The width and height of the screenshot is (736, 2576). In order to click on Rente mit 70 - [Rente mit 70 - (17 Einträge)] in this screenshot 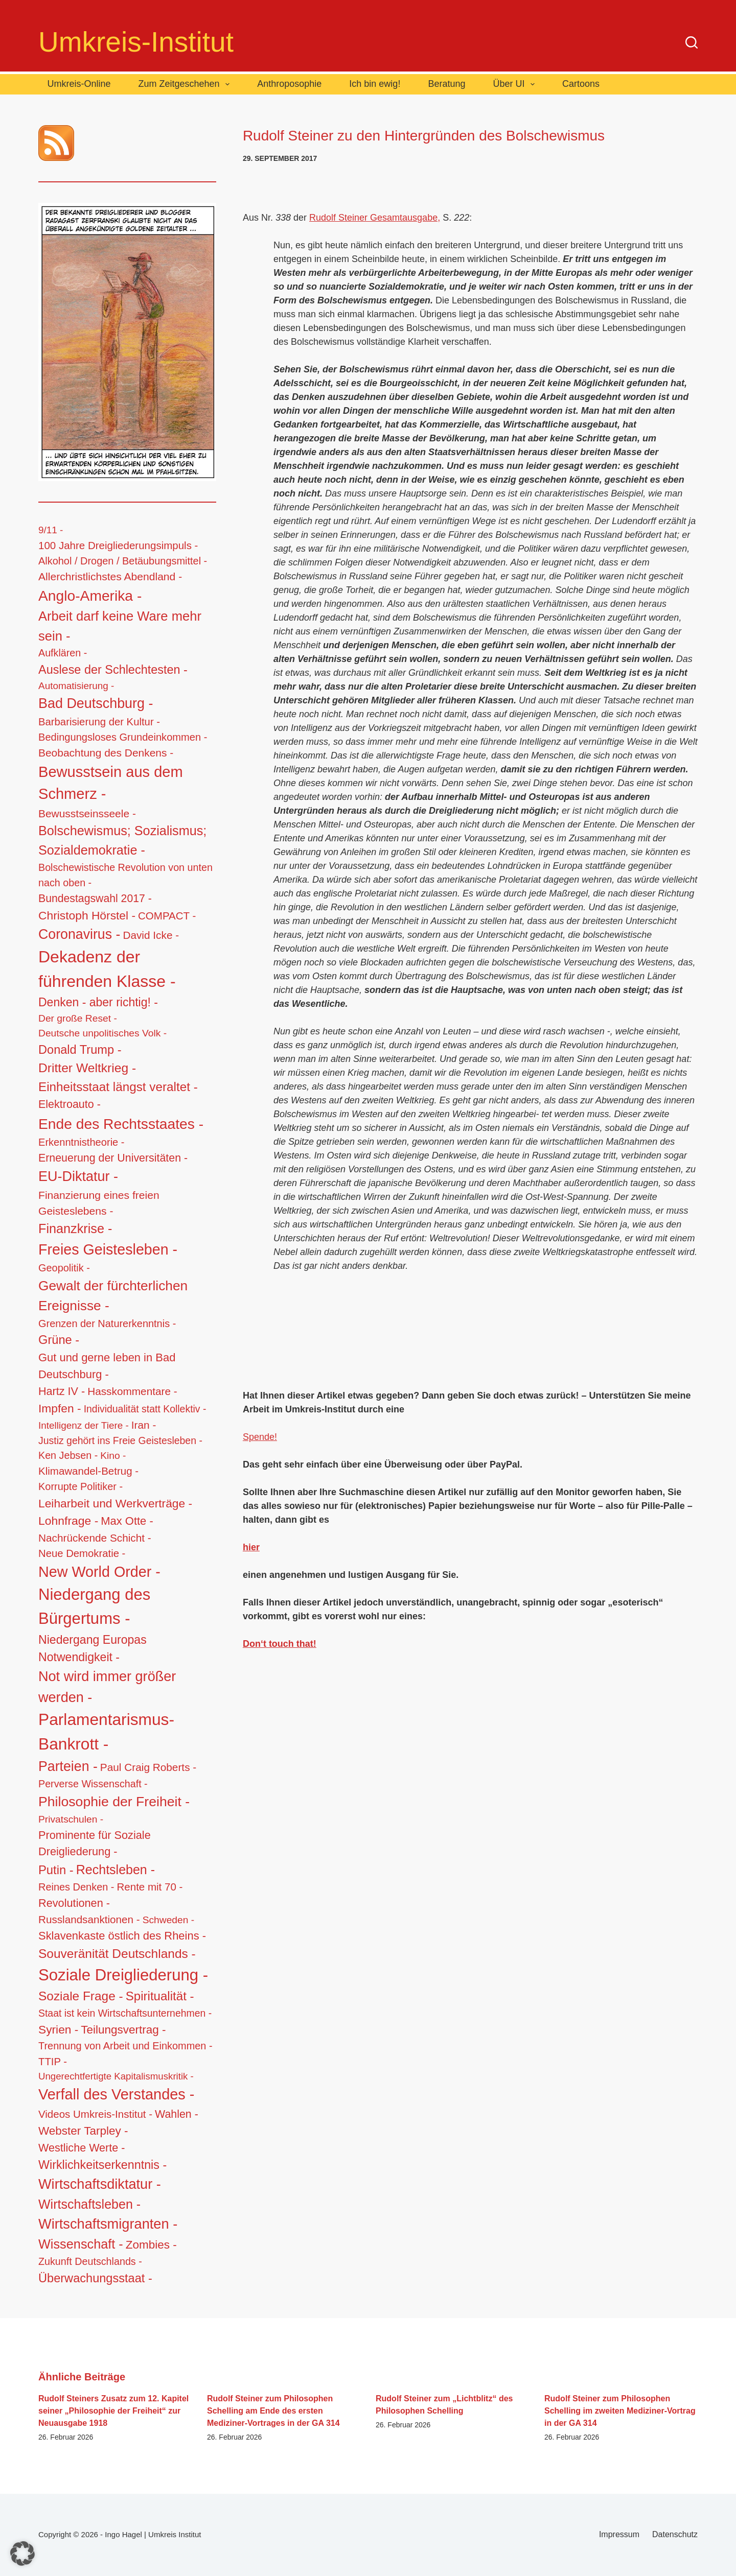, I will do `click(150, 1887)`.